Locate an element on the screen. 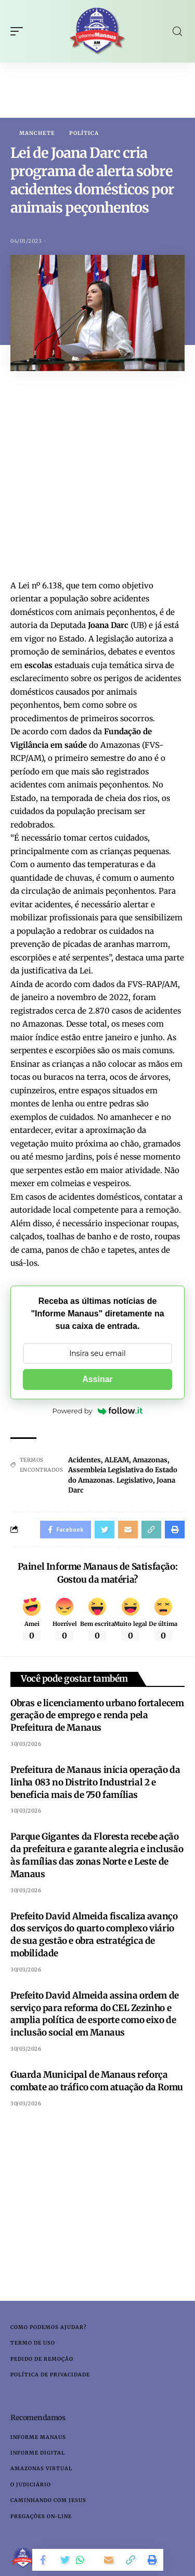  ALEAM is located at coordinates (117, 1460).